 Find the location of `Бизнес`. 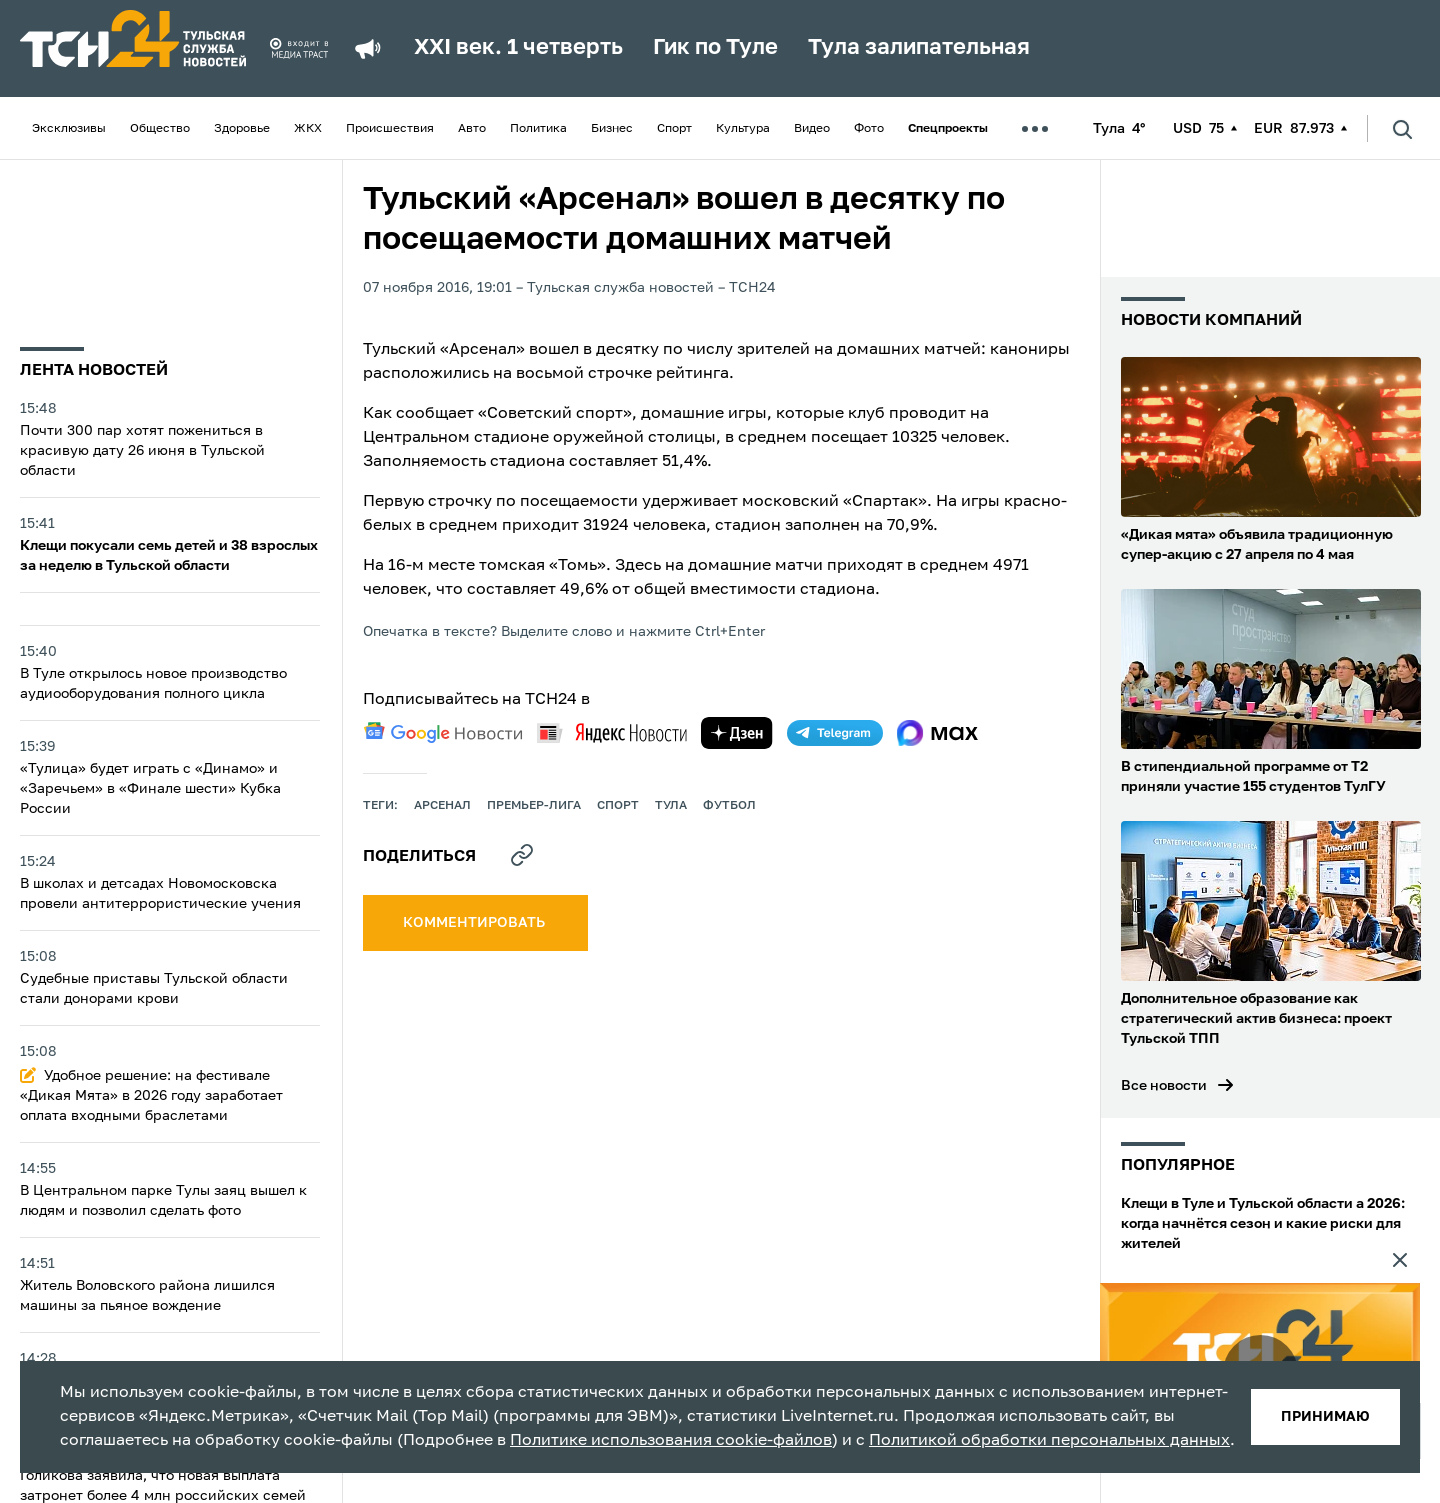

Бизнес is located at coordinates (612, 129).